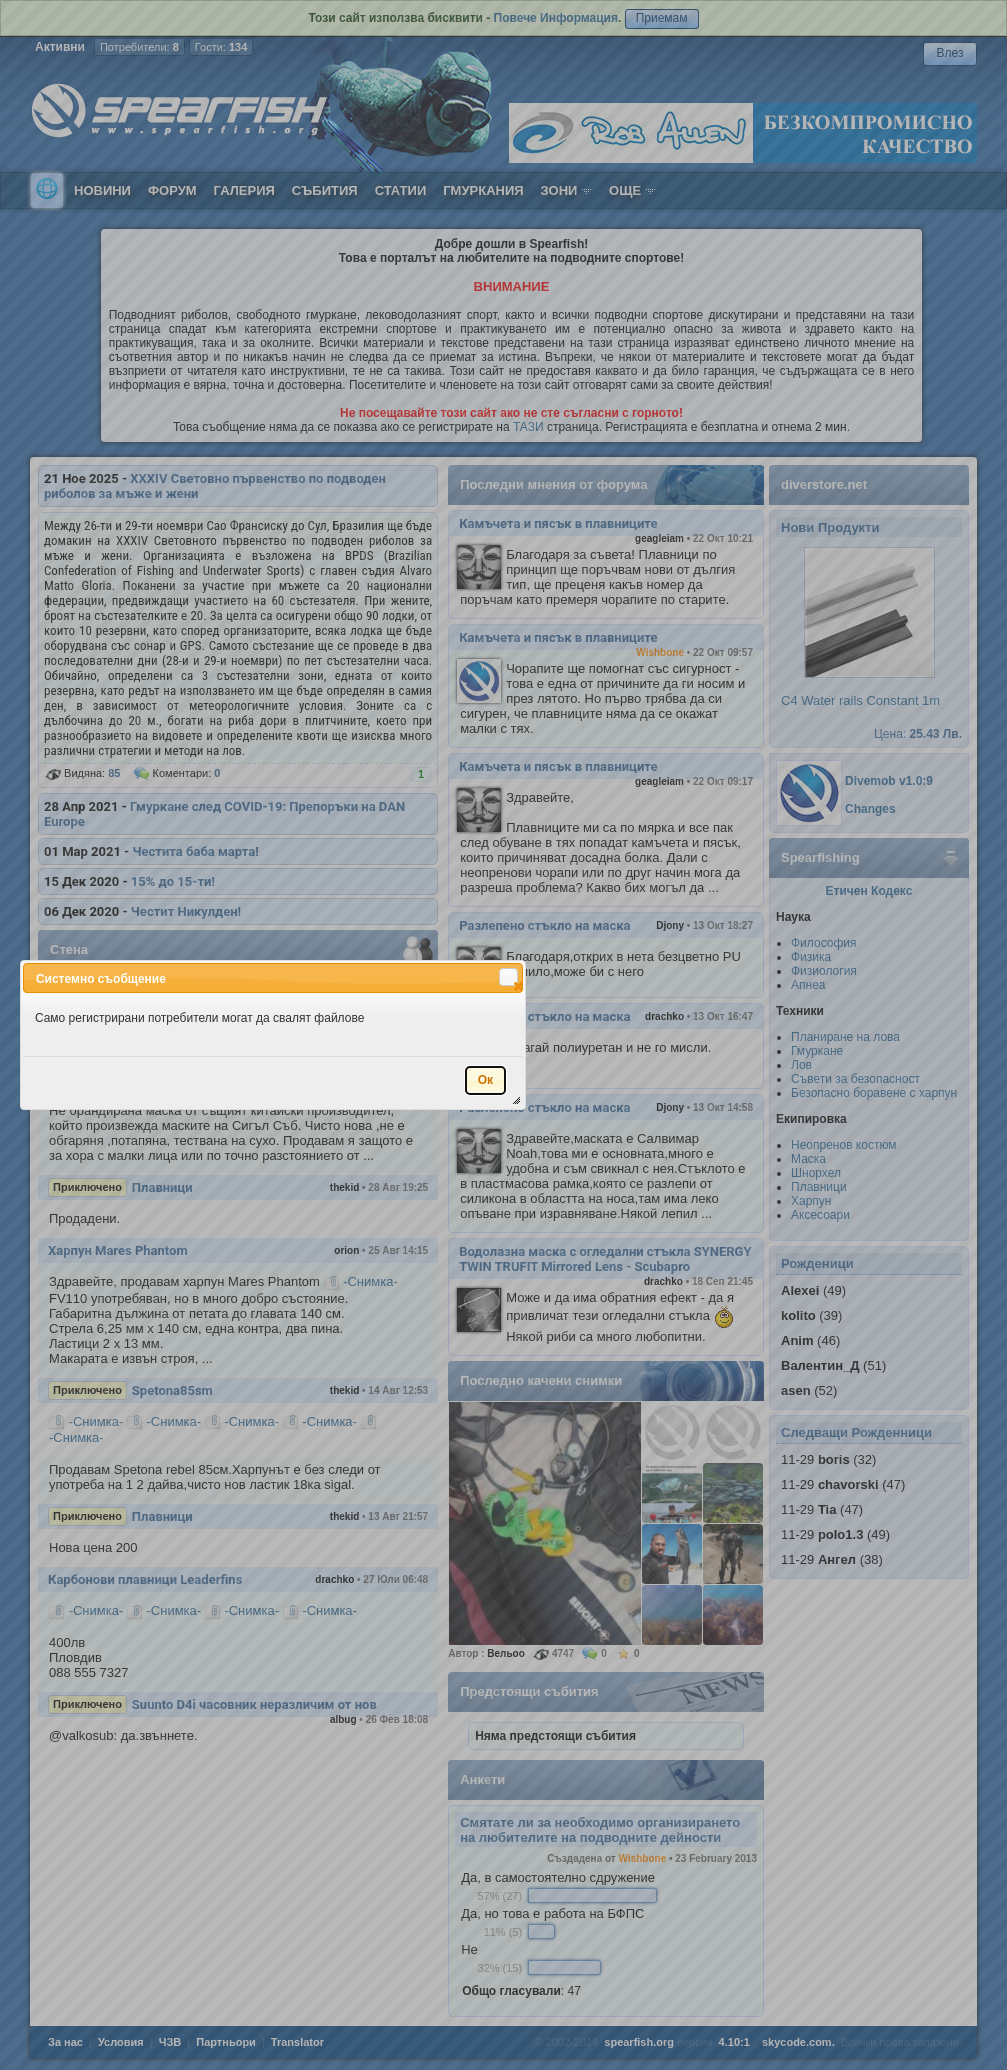  What do you see at coordinates (508, 977) in the screenshot?
I see `[button]` at bounding box center [508, 977].